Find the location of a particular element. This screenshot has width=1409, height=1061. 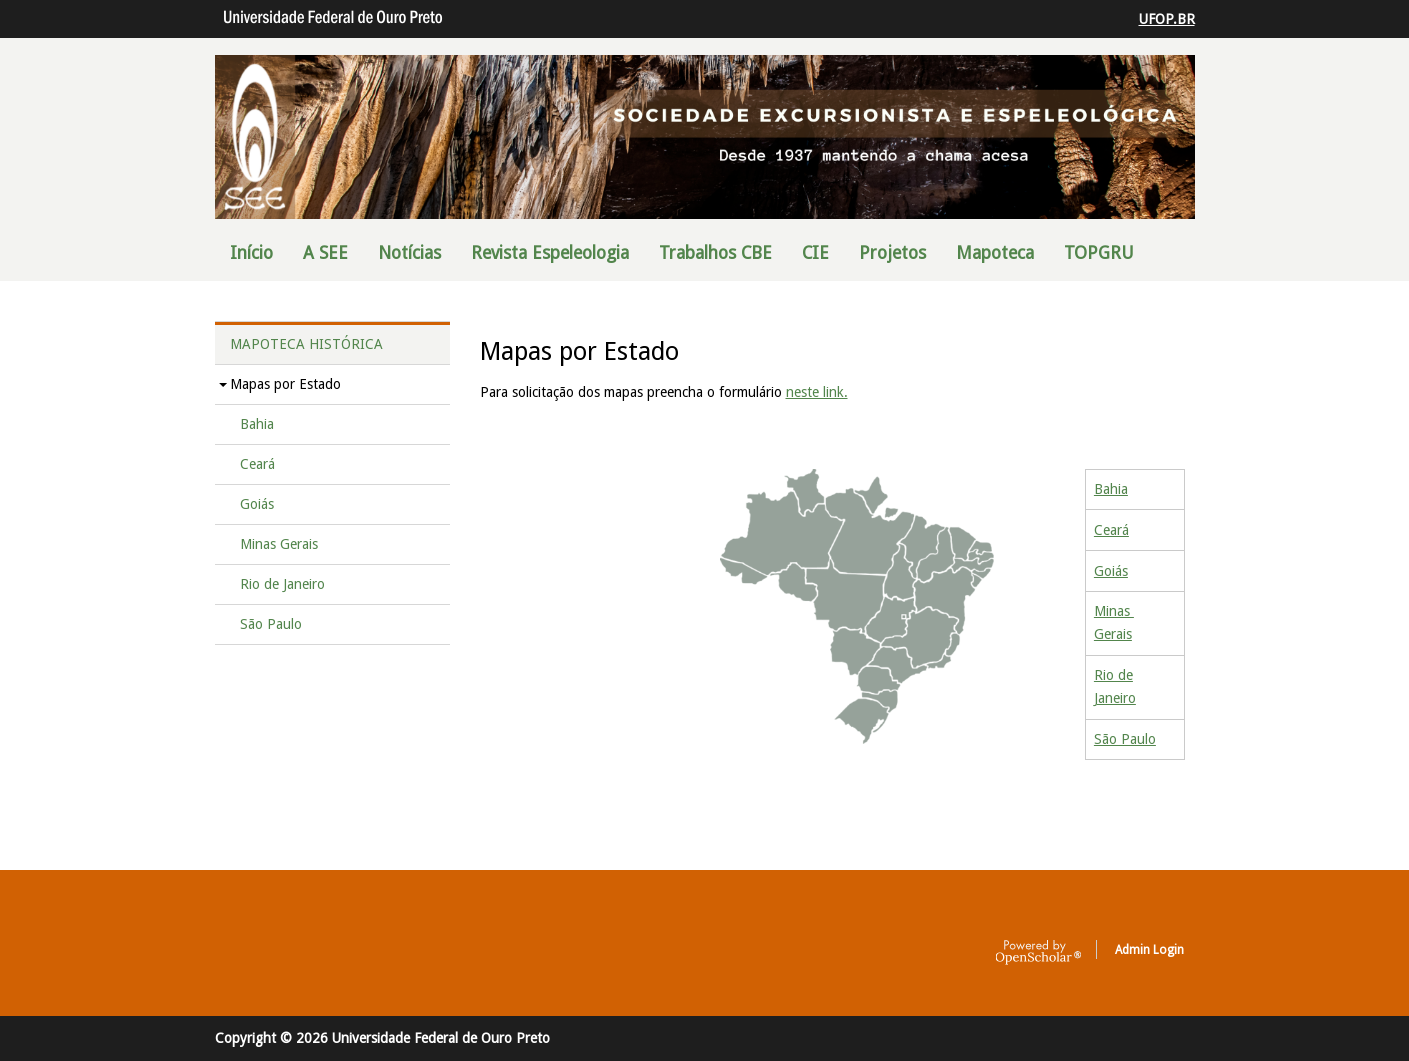

Goiás is located at coordinates (1111, 571).